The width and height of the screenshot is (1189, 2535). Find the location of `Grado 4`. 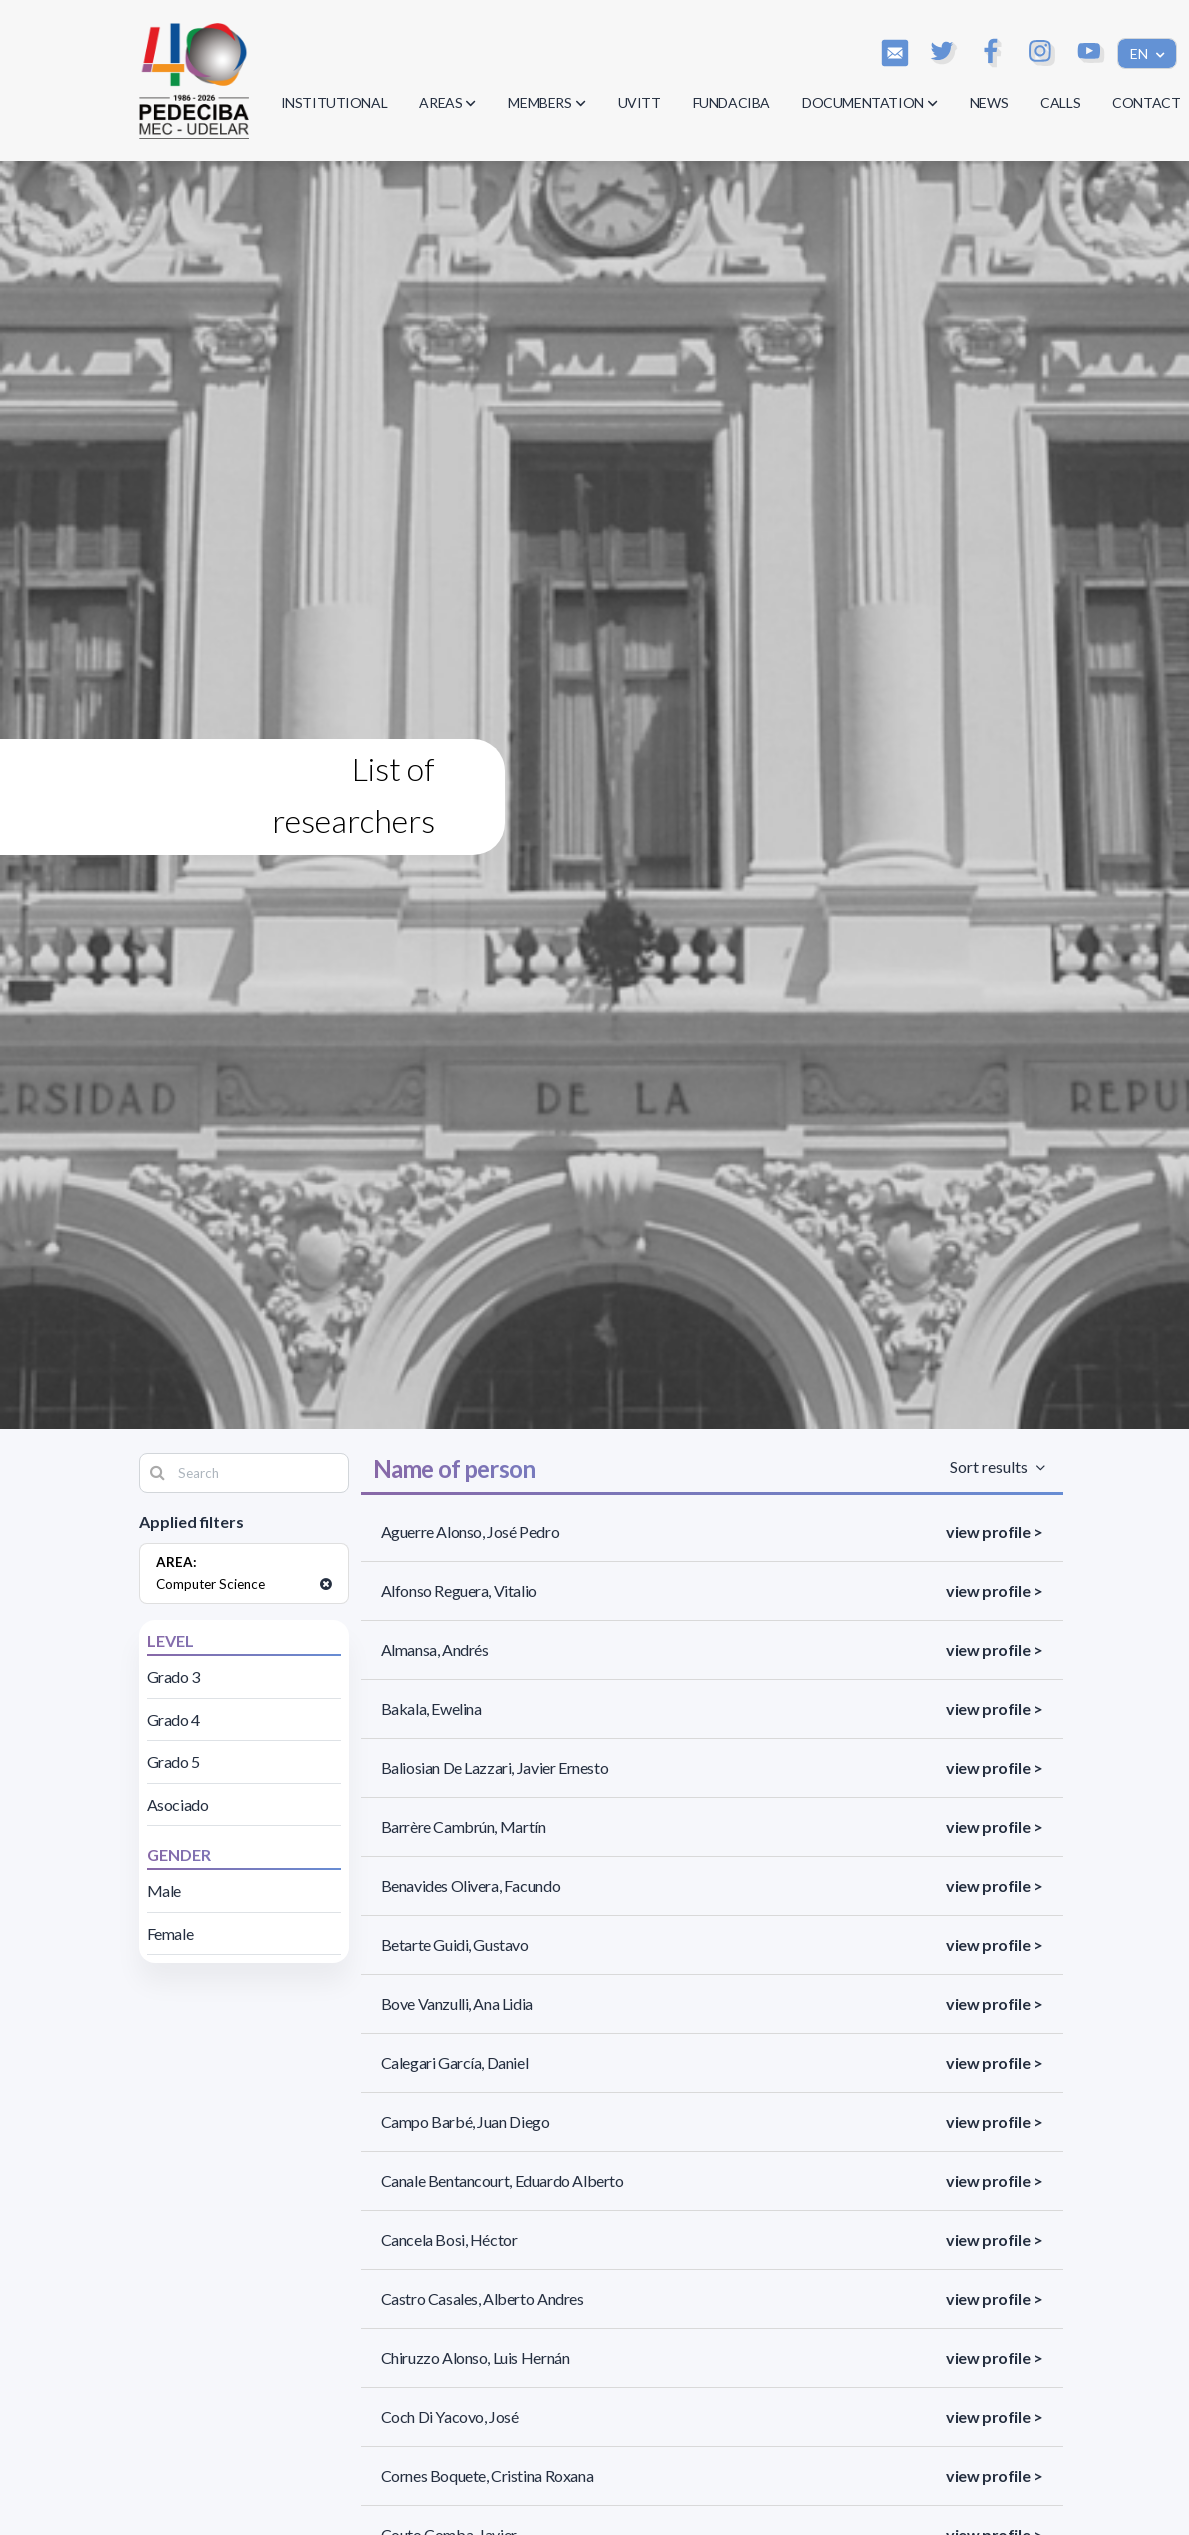

Grado 4 is located at coordinates (173, 1719).